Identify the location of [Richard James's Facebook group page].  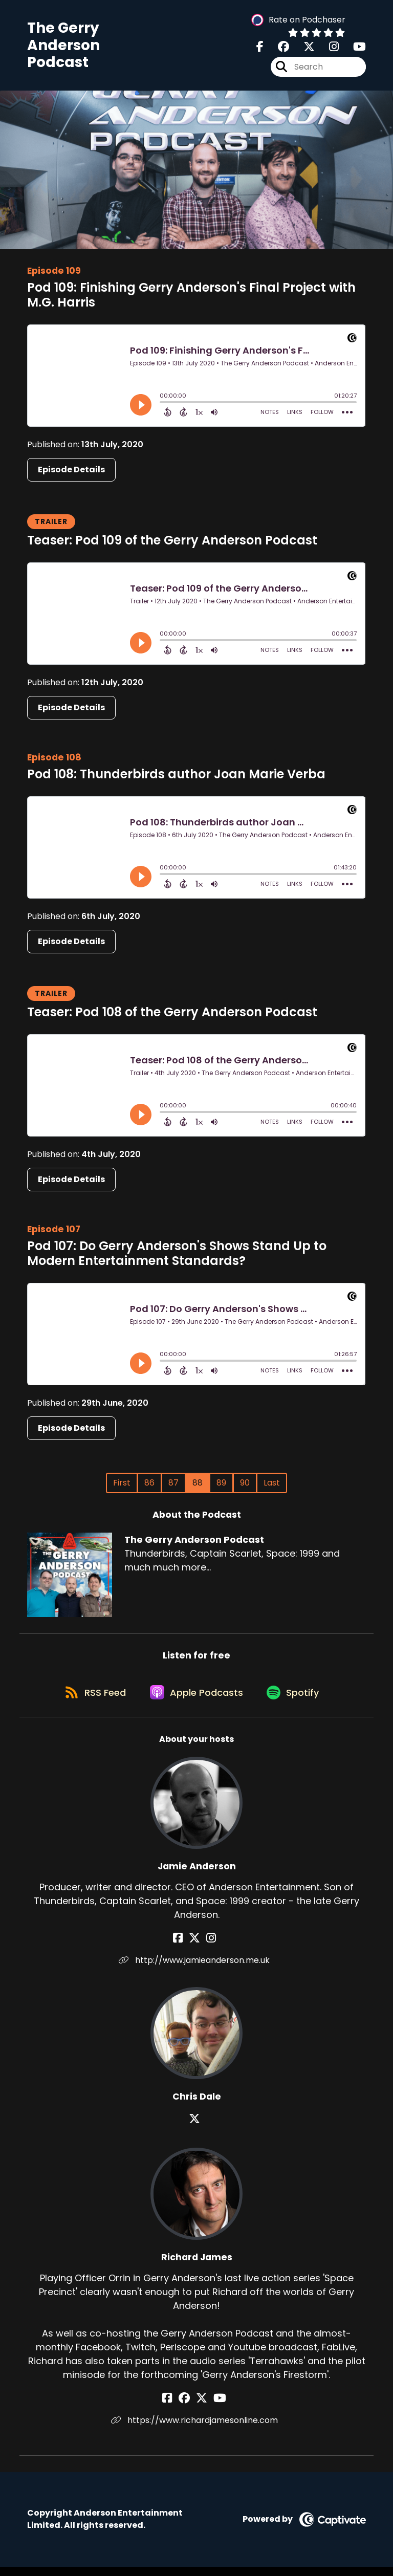
(188, 2407).